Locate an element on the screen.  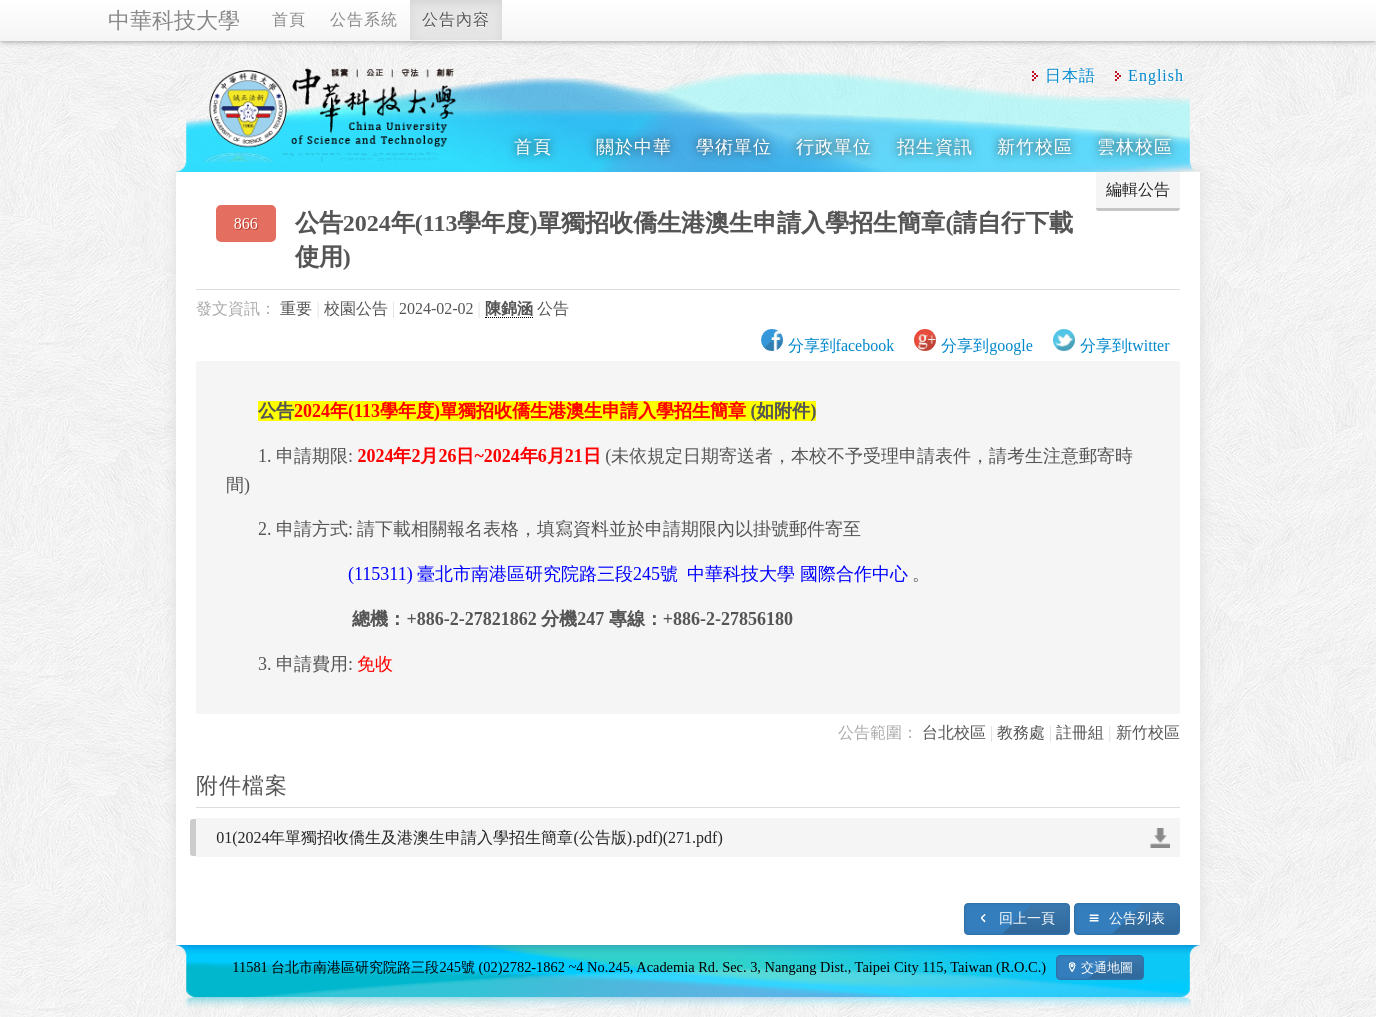
公告內容 is located at coordinates (456, 19).